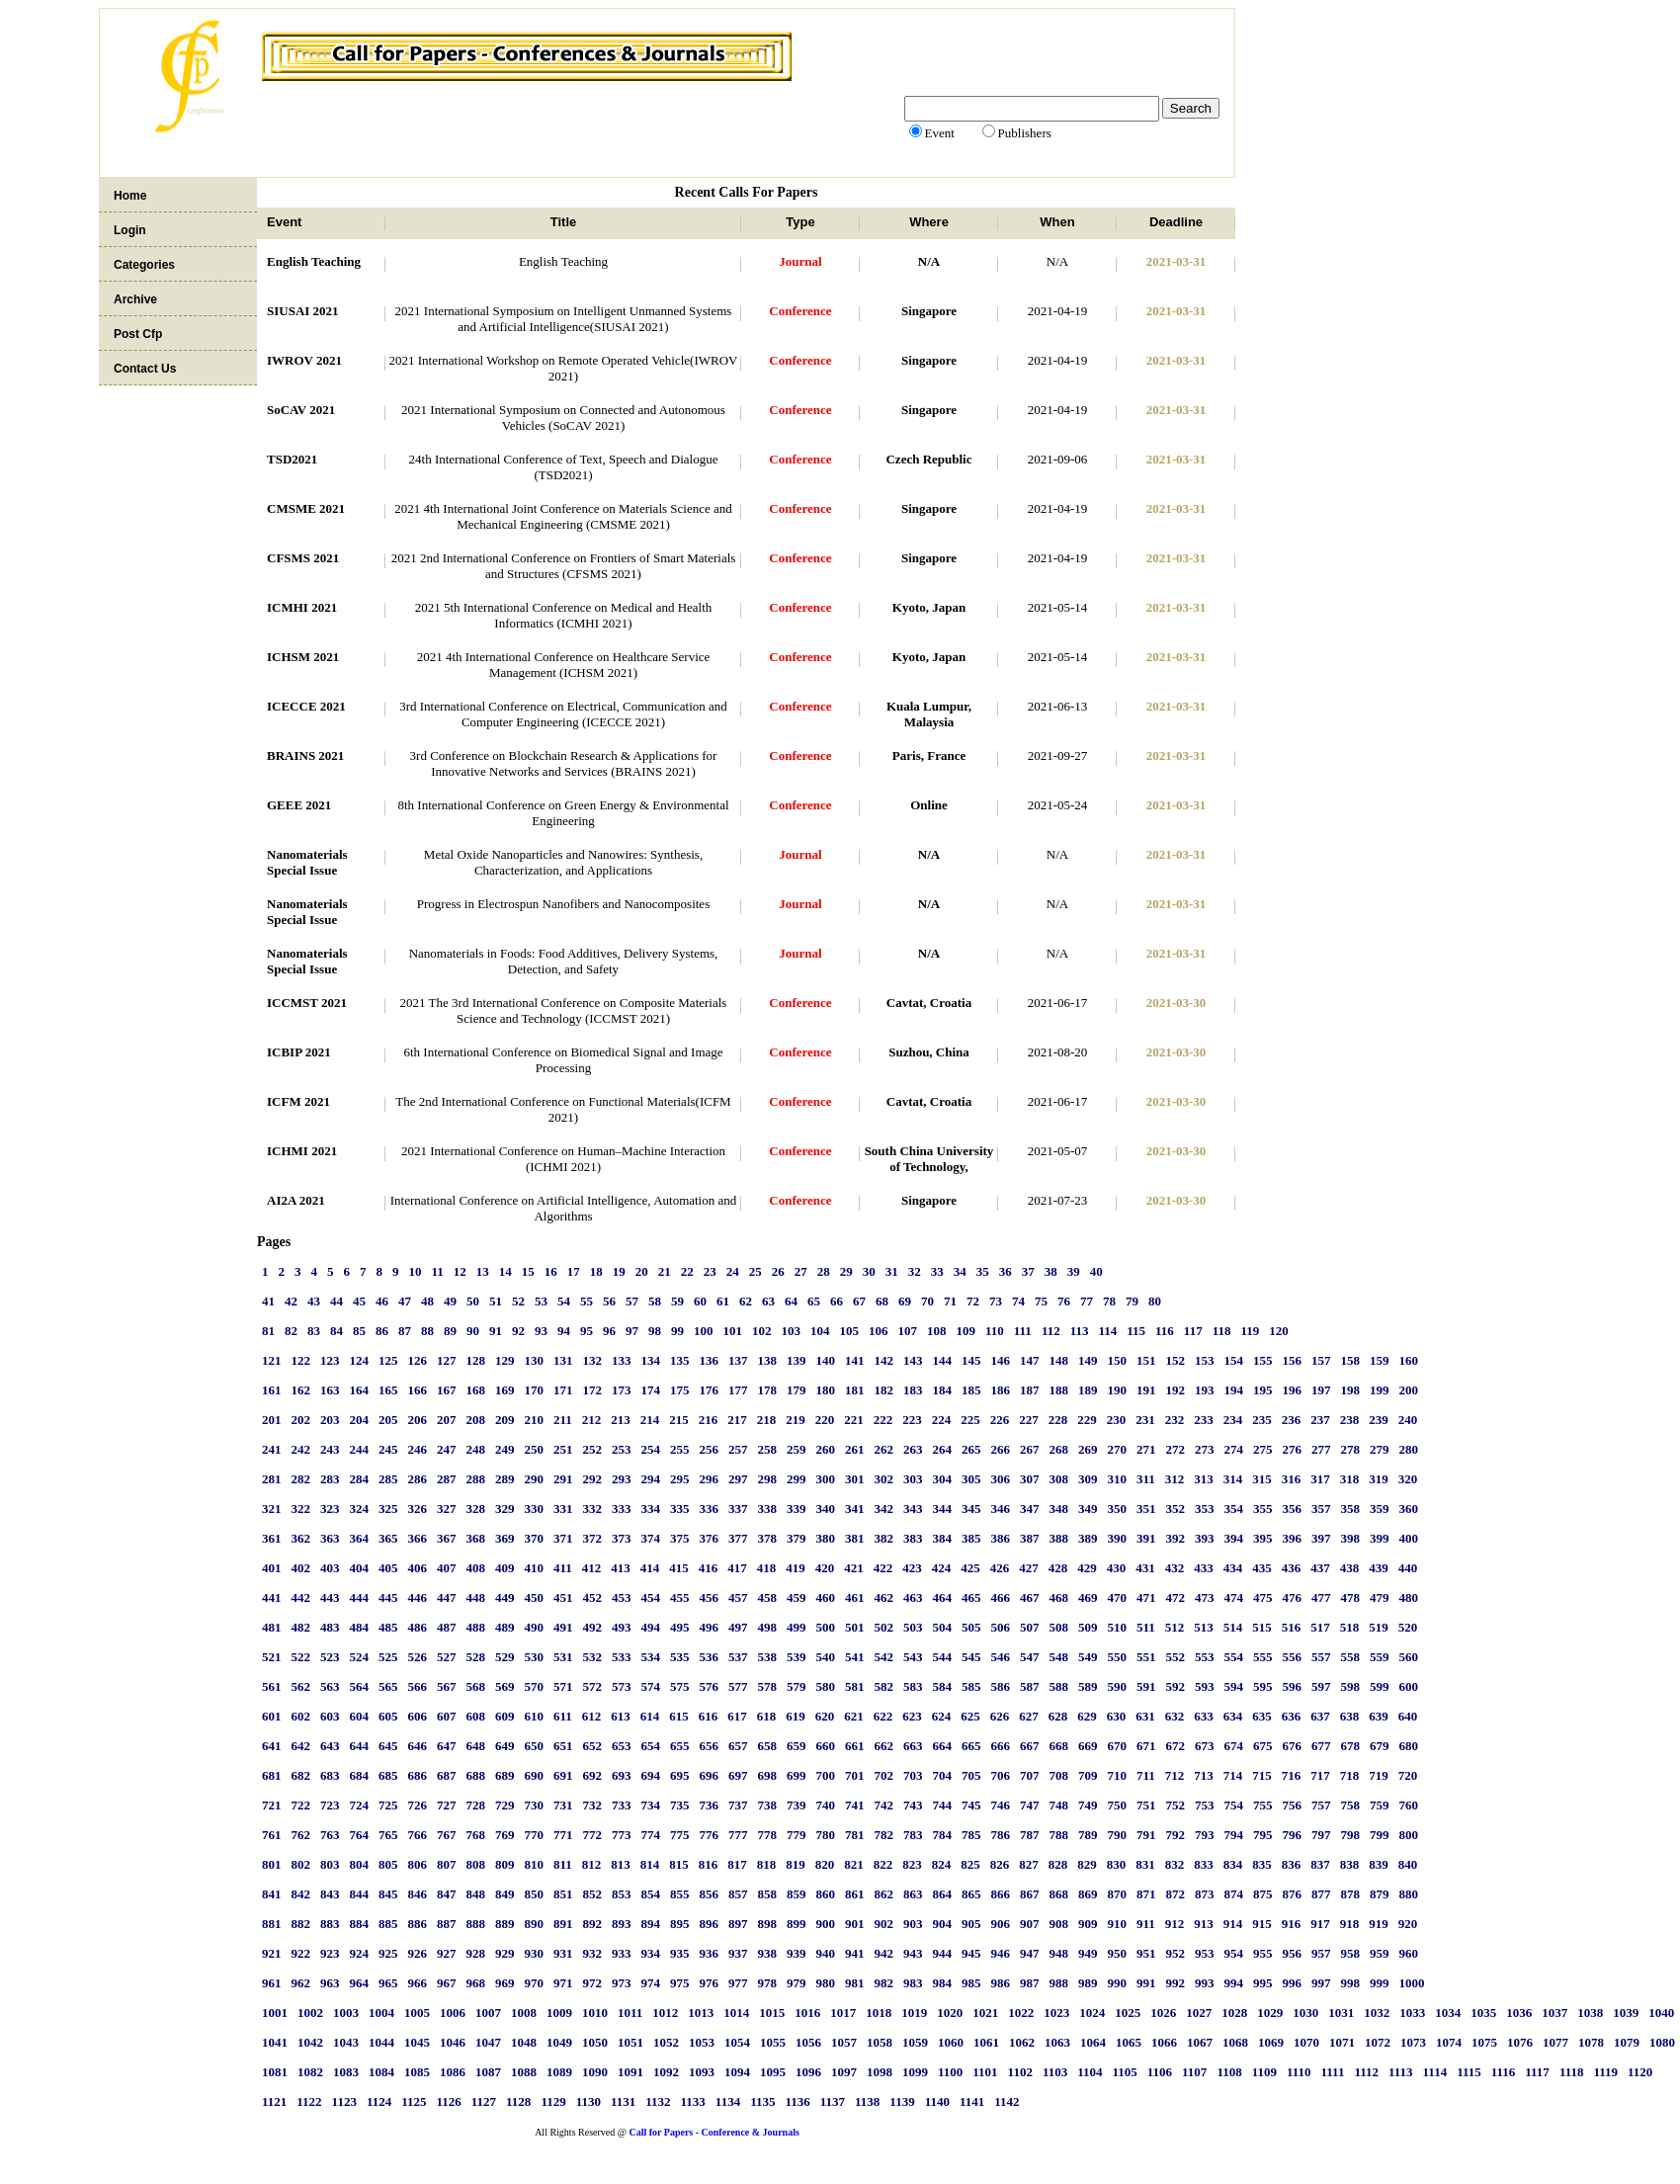 This screenshot has width=1680, height=2184. I want to click on 418, so click(767, 1567).